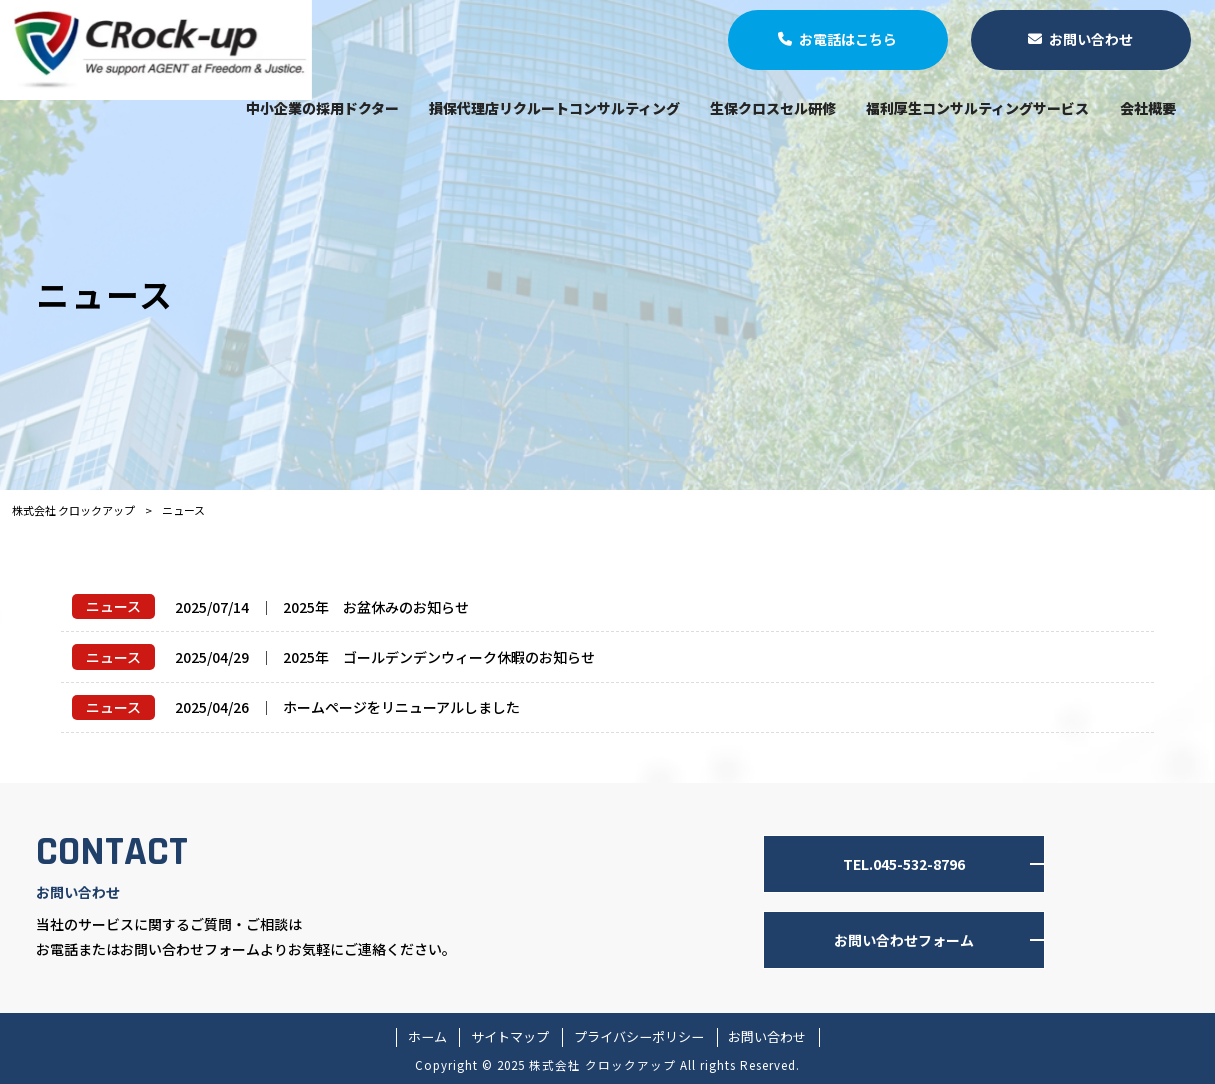 The width and height of the screenshot is (1215, 1084). What do you see at coordinates (401, 707) in the screenshot?
I see `ホームページをリニューアルしました` at bounding box center [401, 707].